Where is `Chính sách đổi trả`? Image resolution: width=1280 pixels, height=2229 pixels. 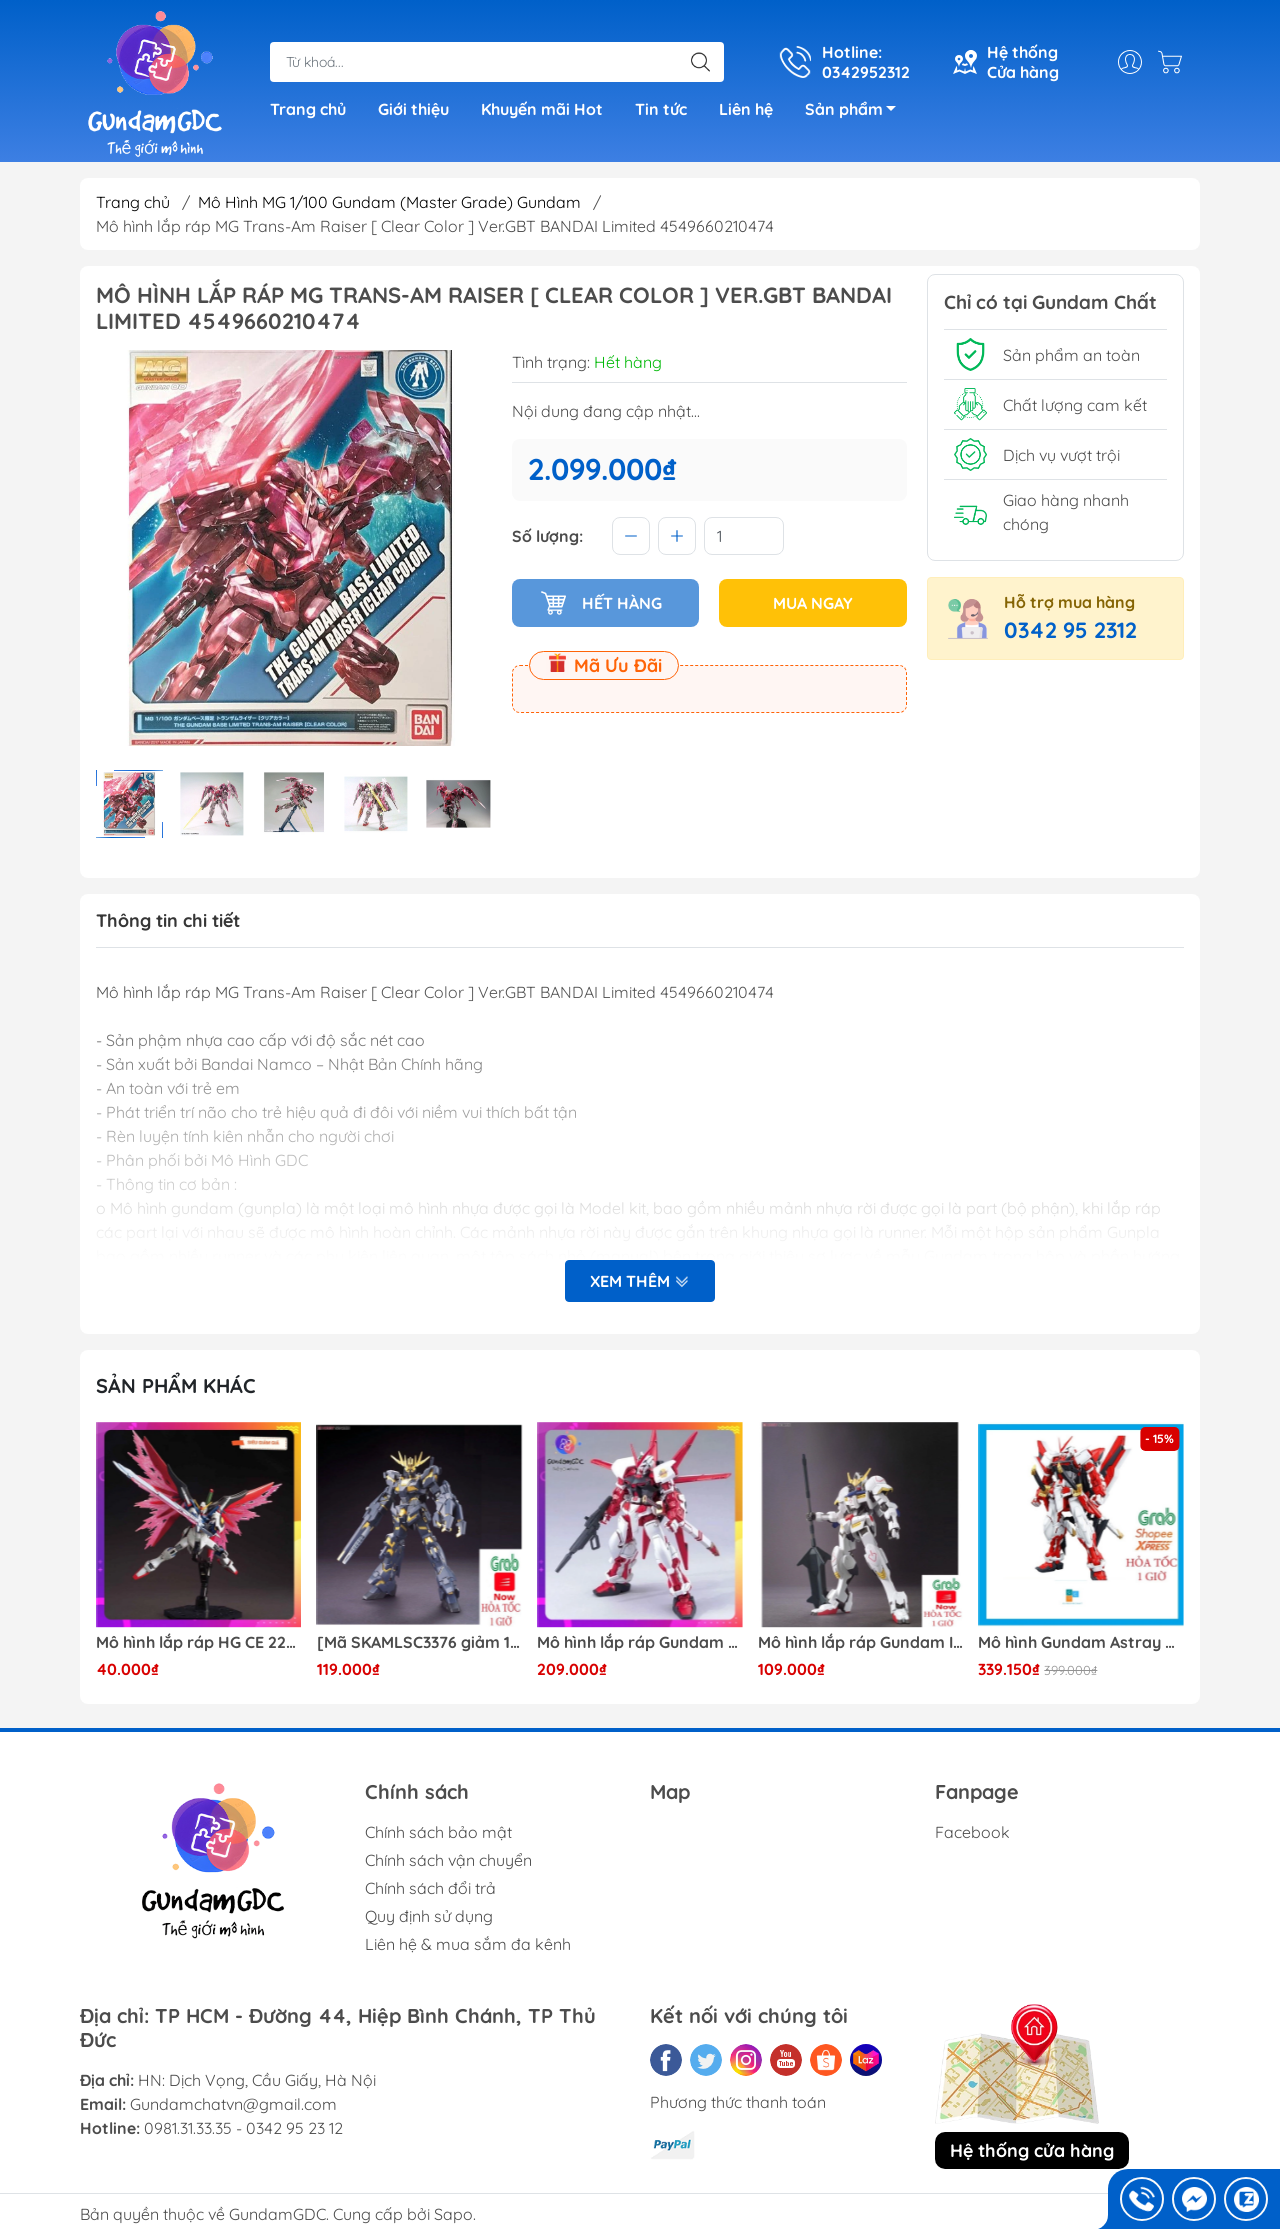 Chính sách đổi trả is located at coordinates (430, 1888).